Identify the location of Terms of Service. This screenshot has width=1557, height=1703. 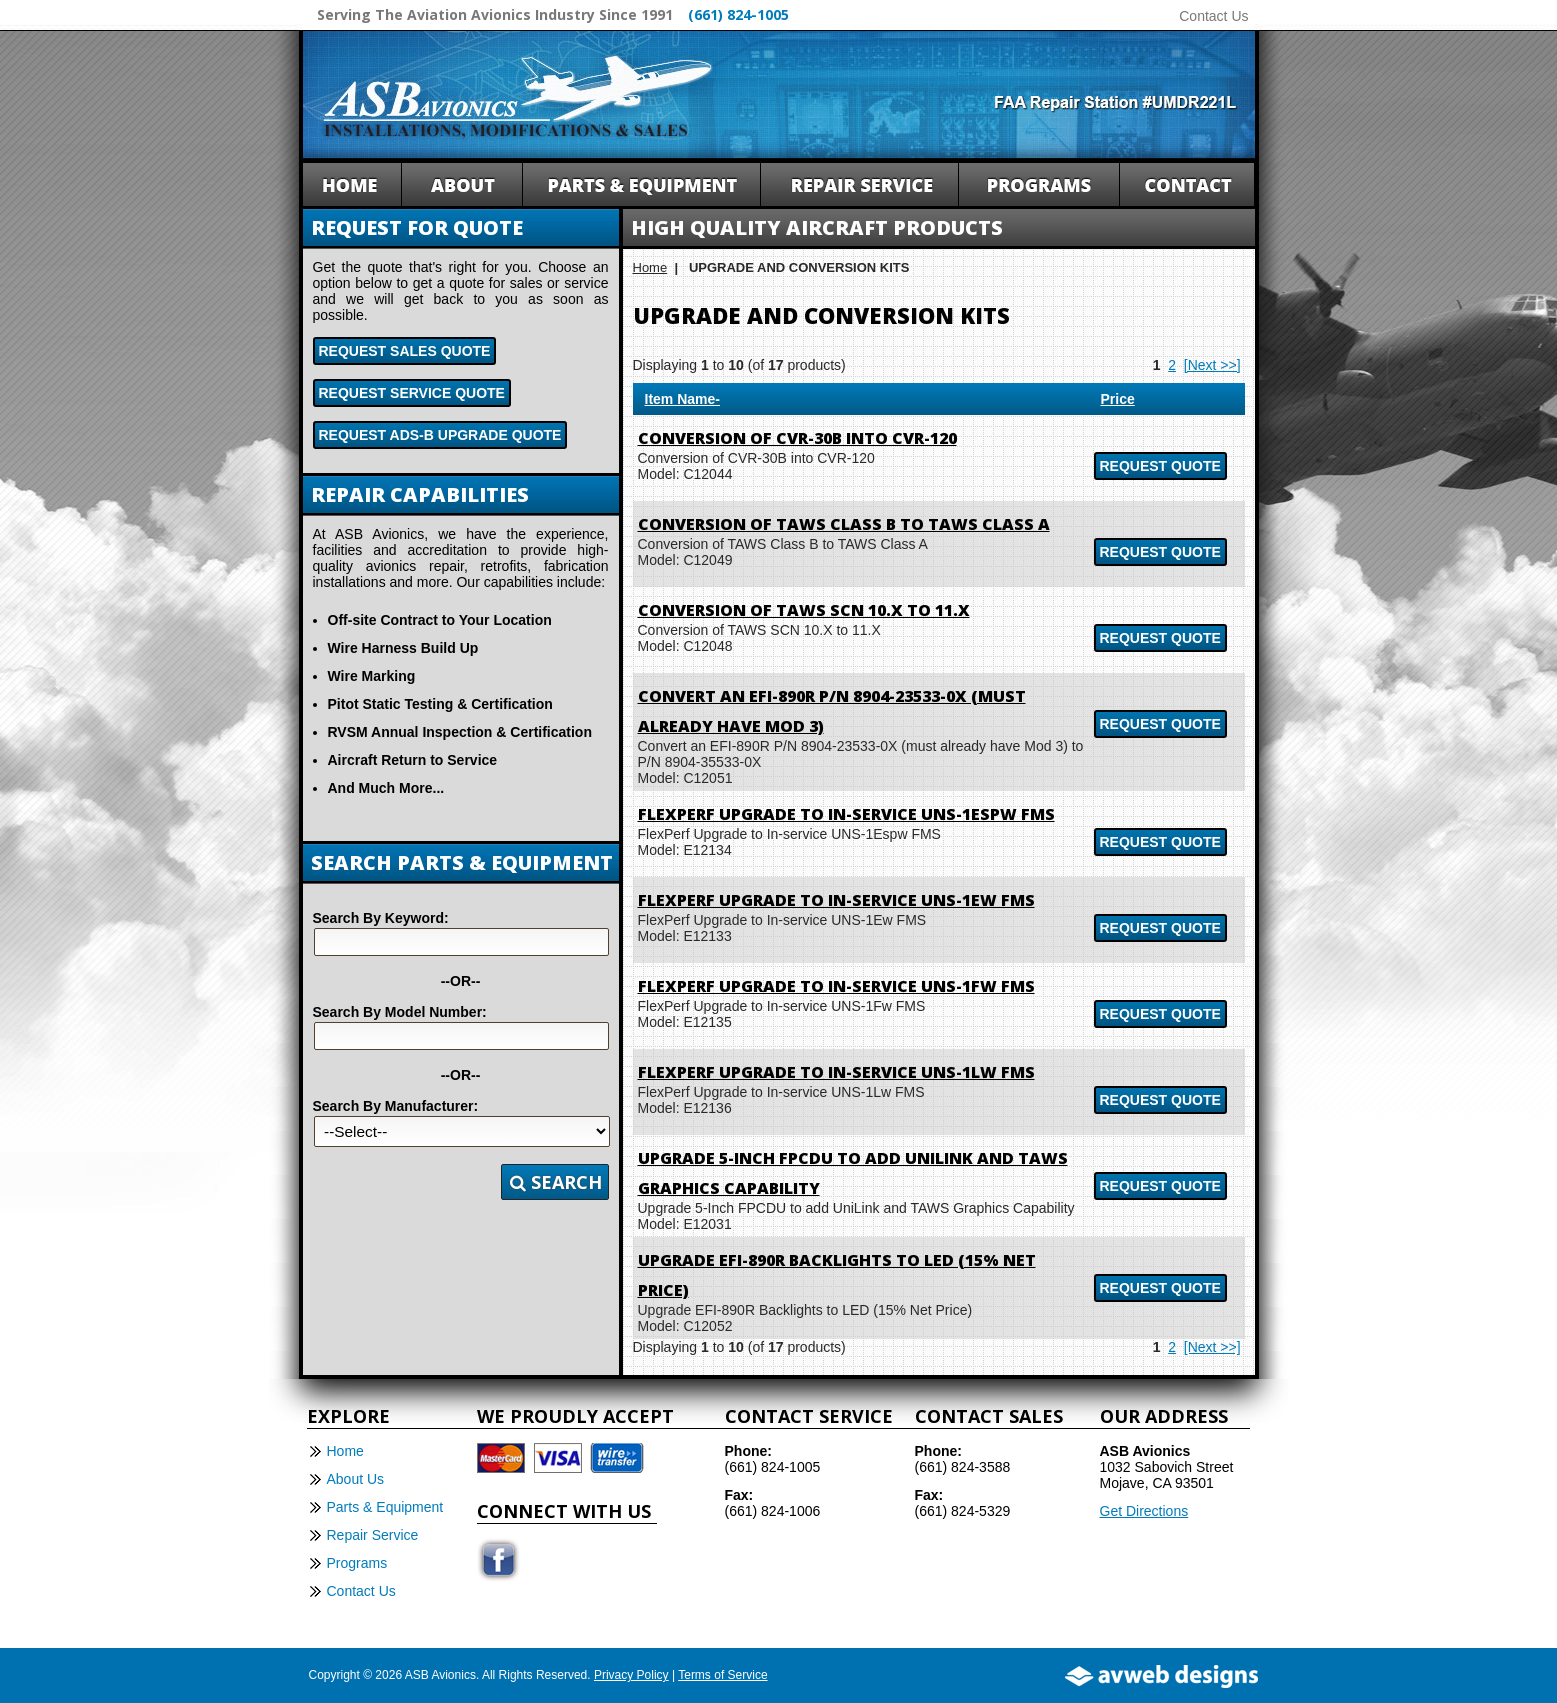
(722, 1675).